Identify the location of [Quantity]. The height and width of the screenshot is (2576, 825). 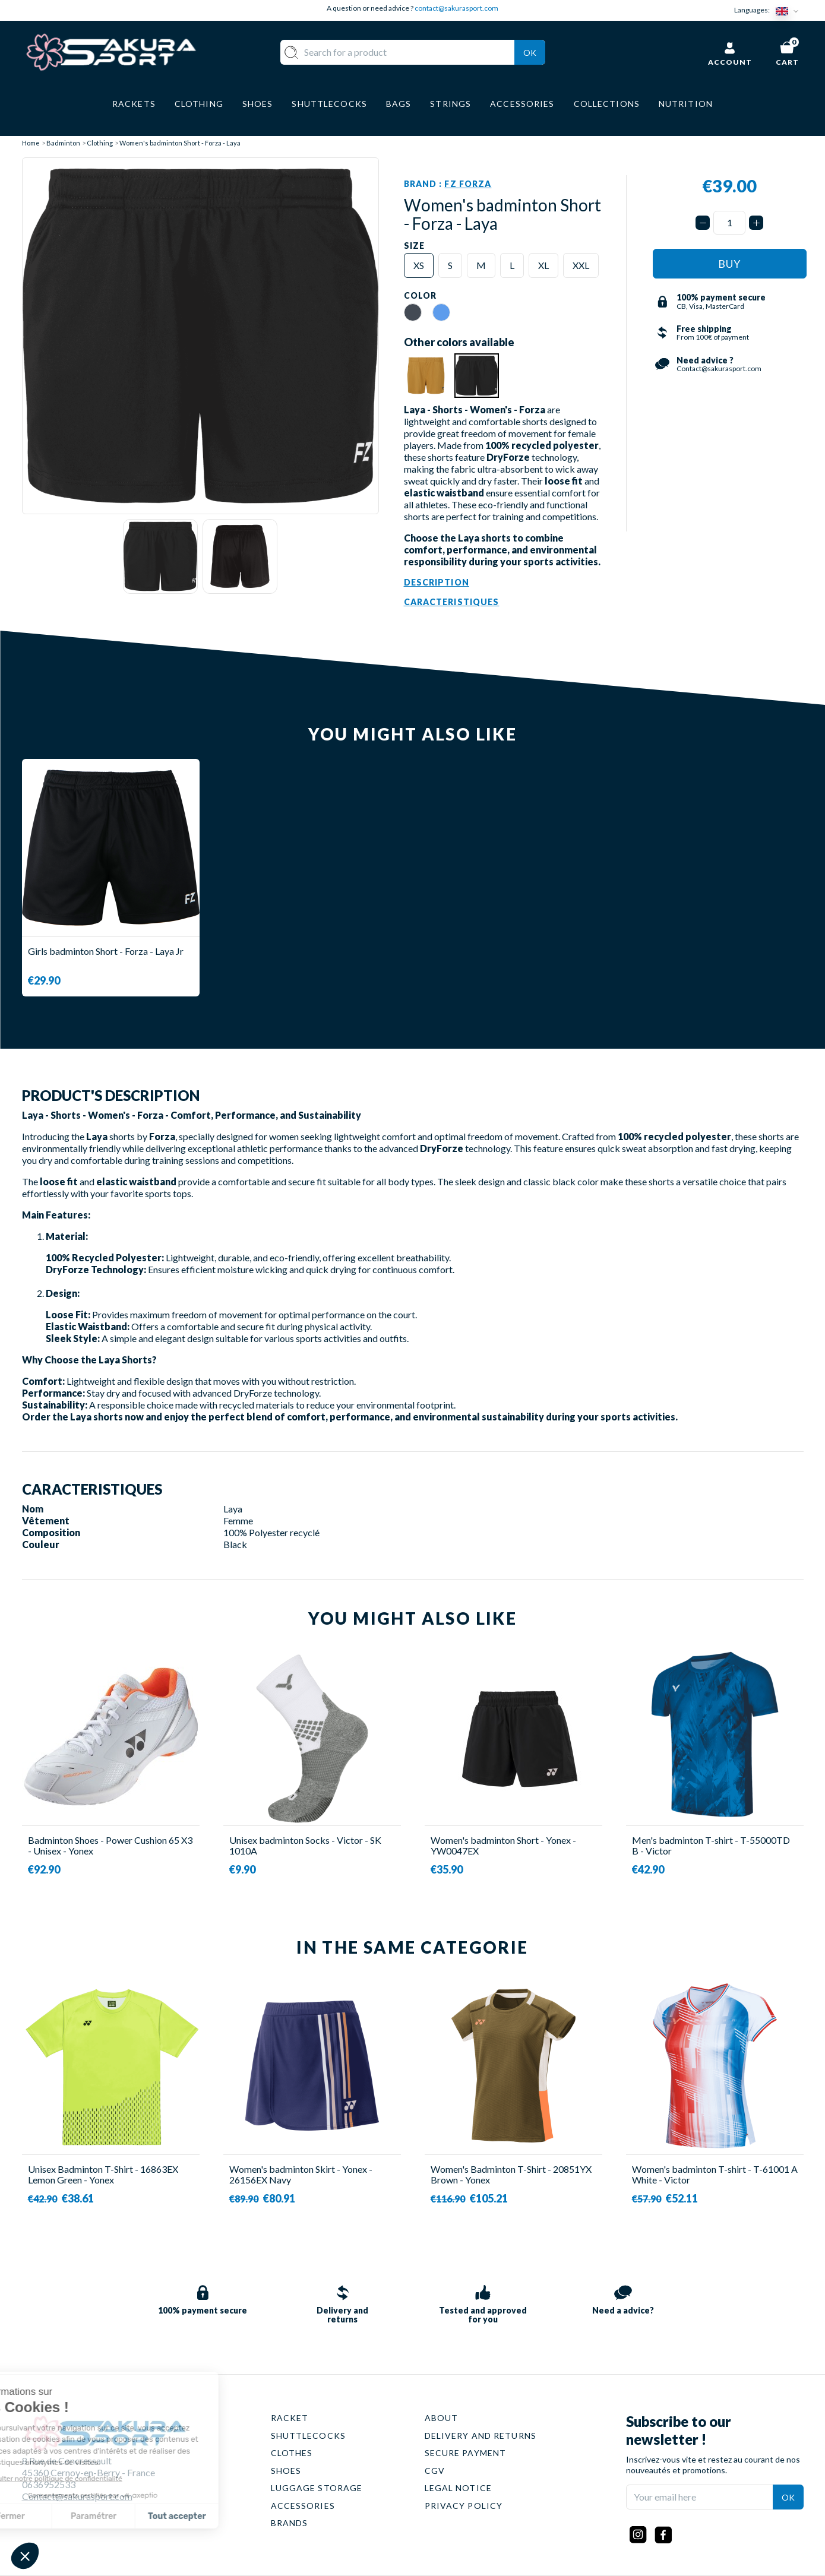
(729, 223).